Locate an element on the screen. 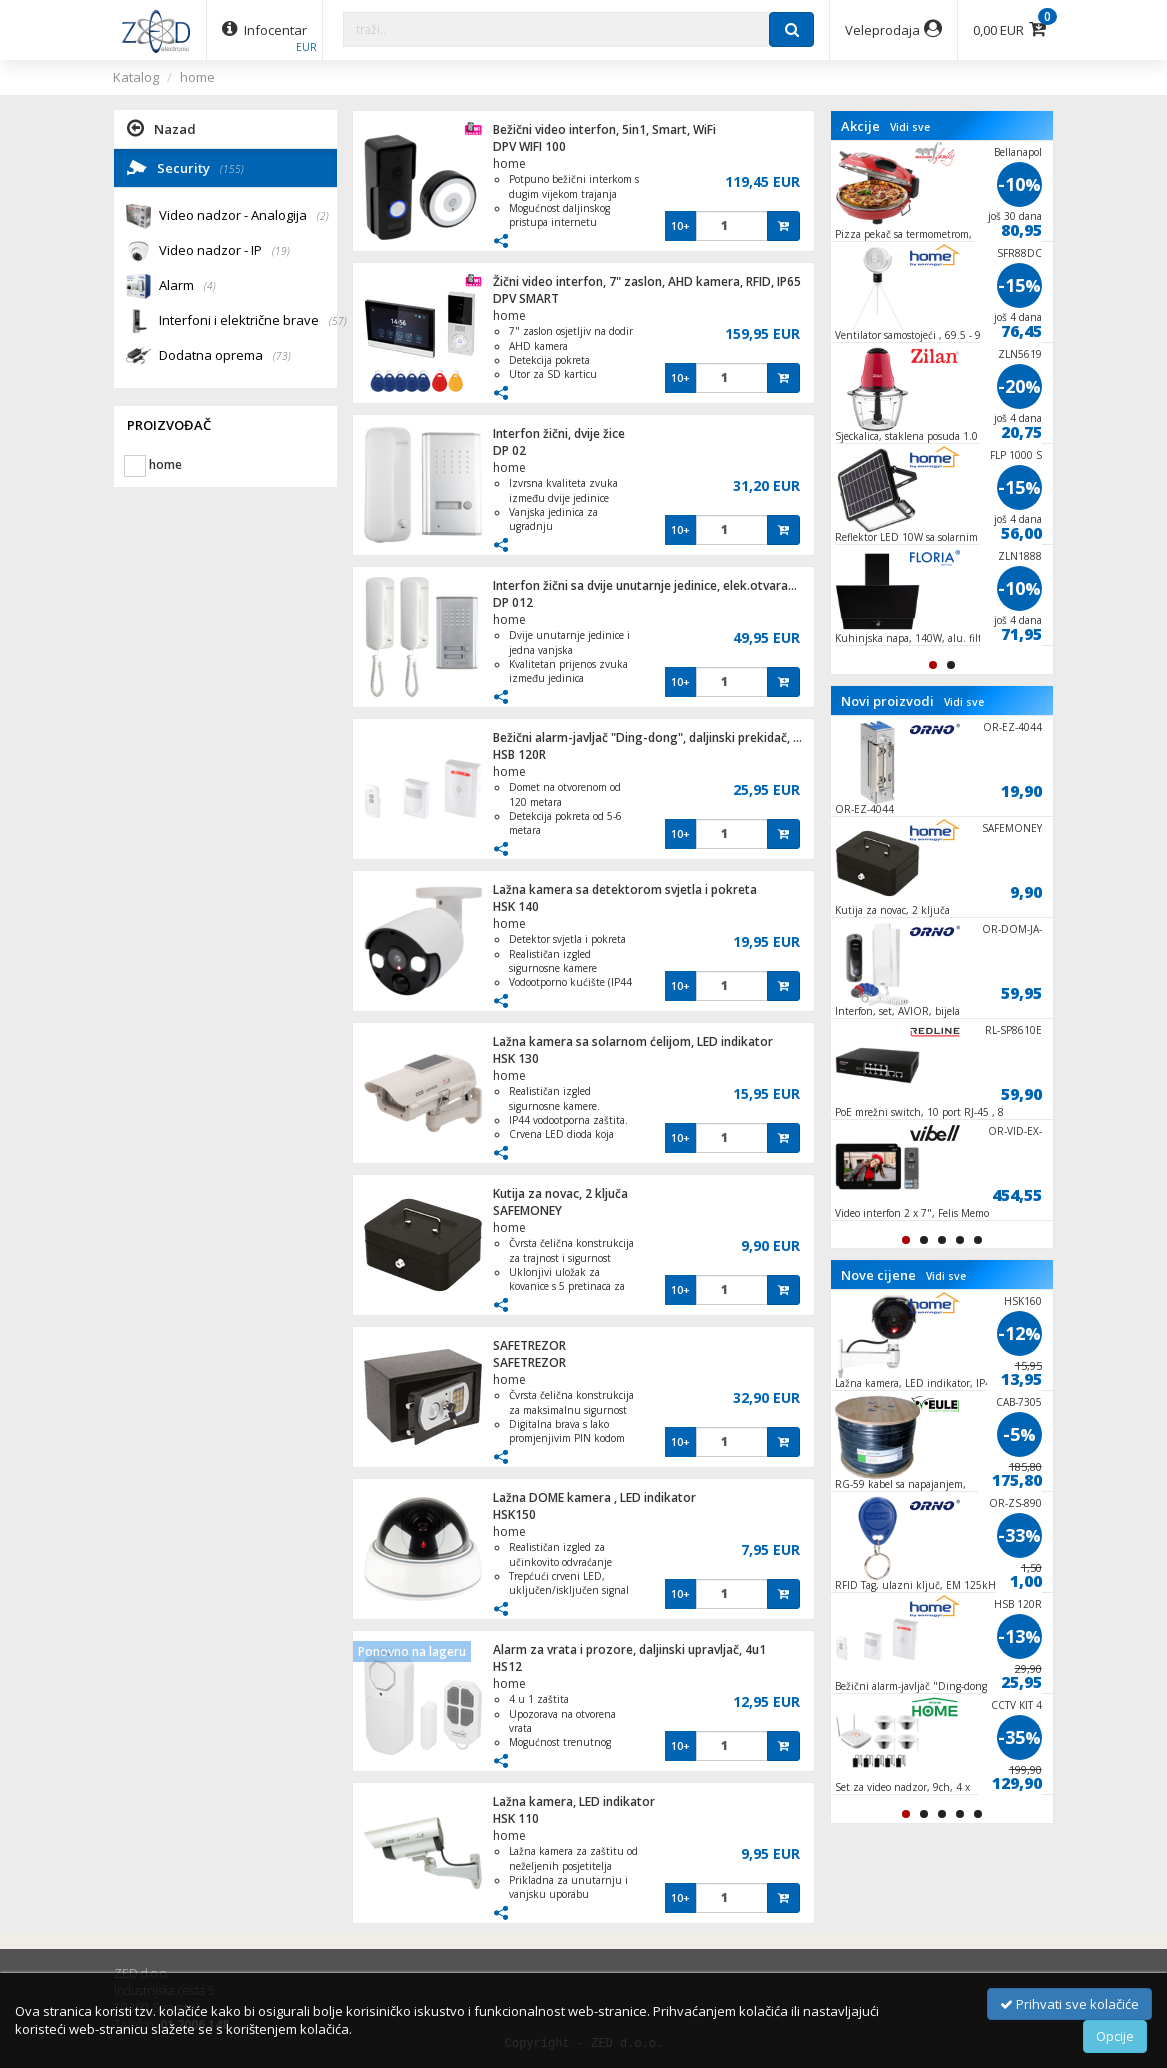 This screenshot has width=1167, height=2068. HSB 120R is located at coordinates (519, 754).